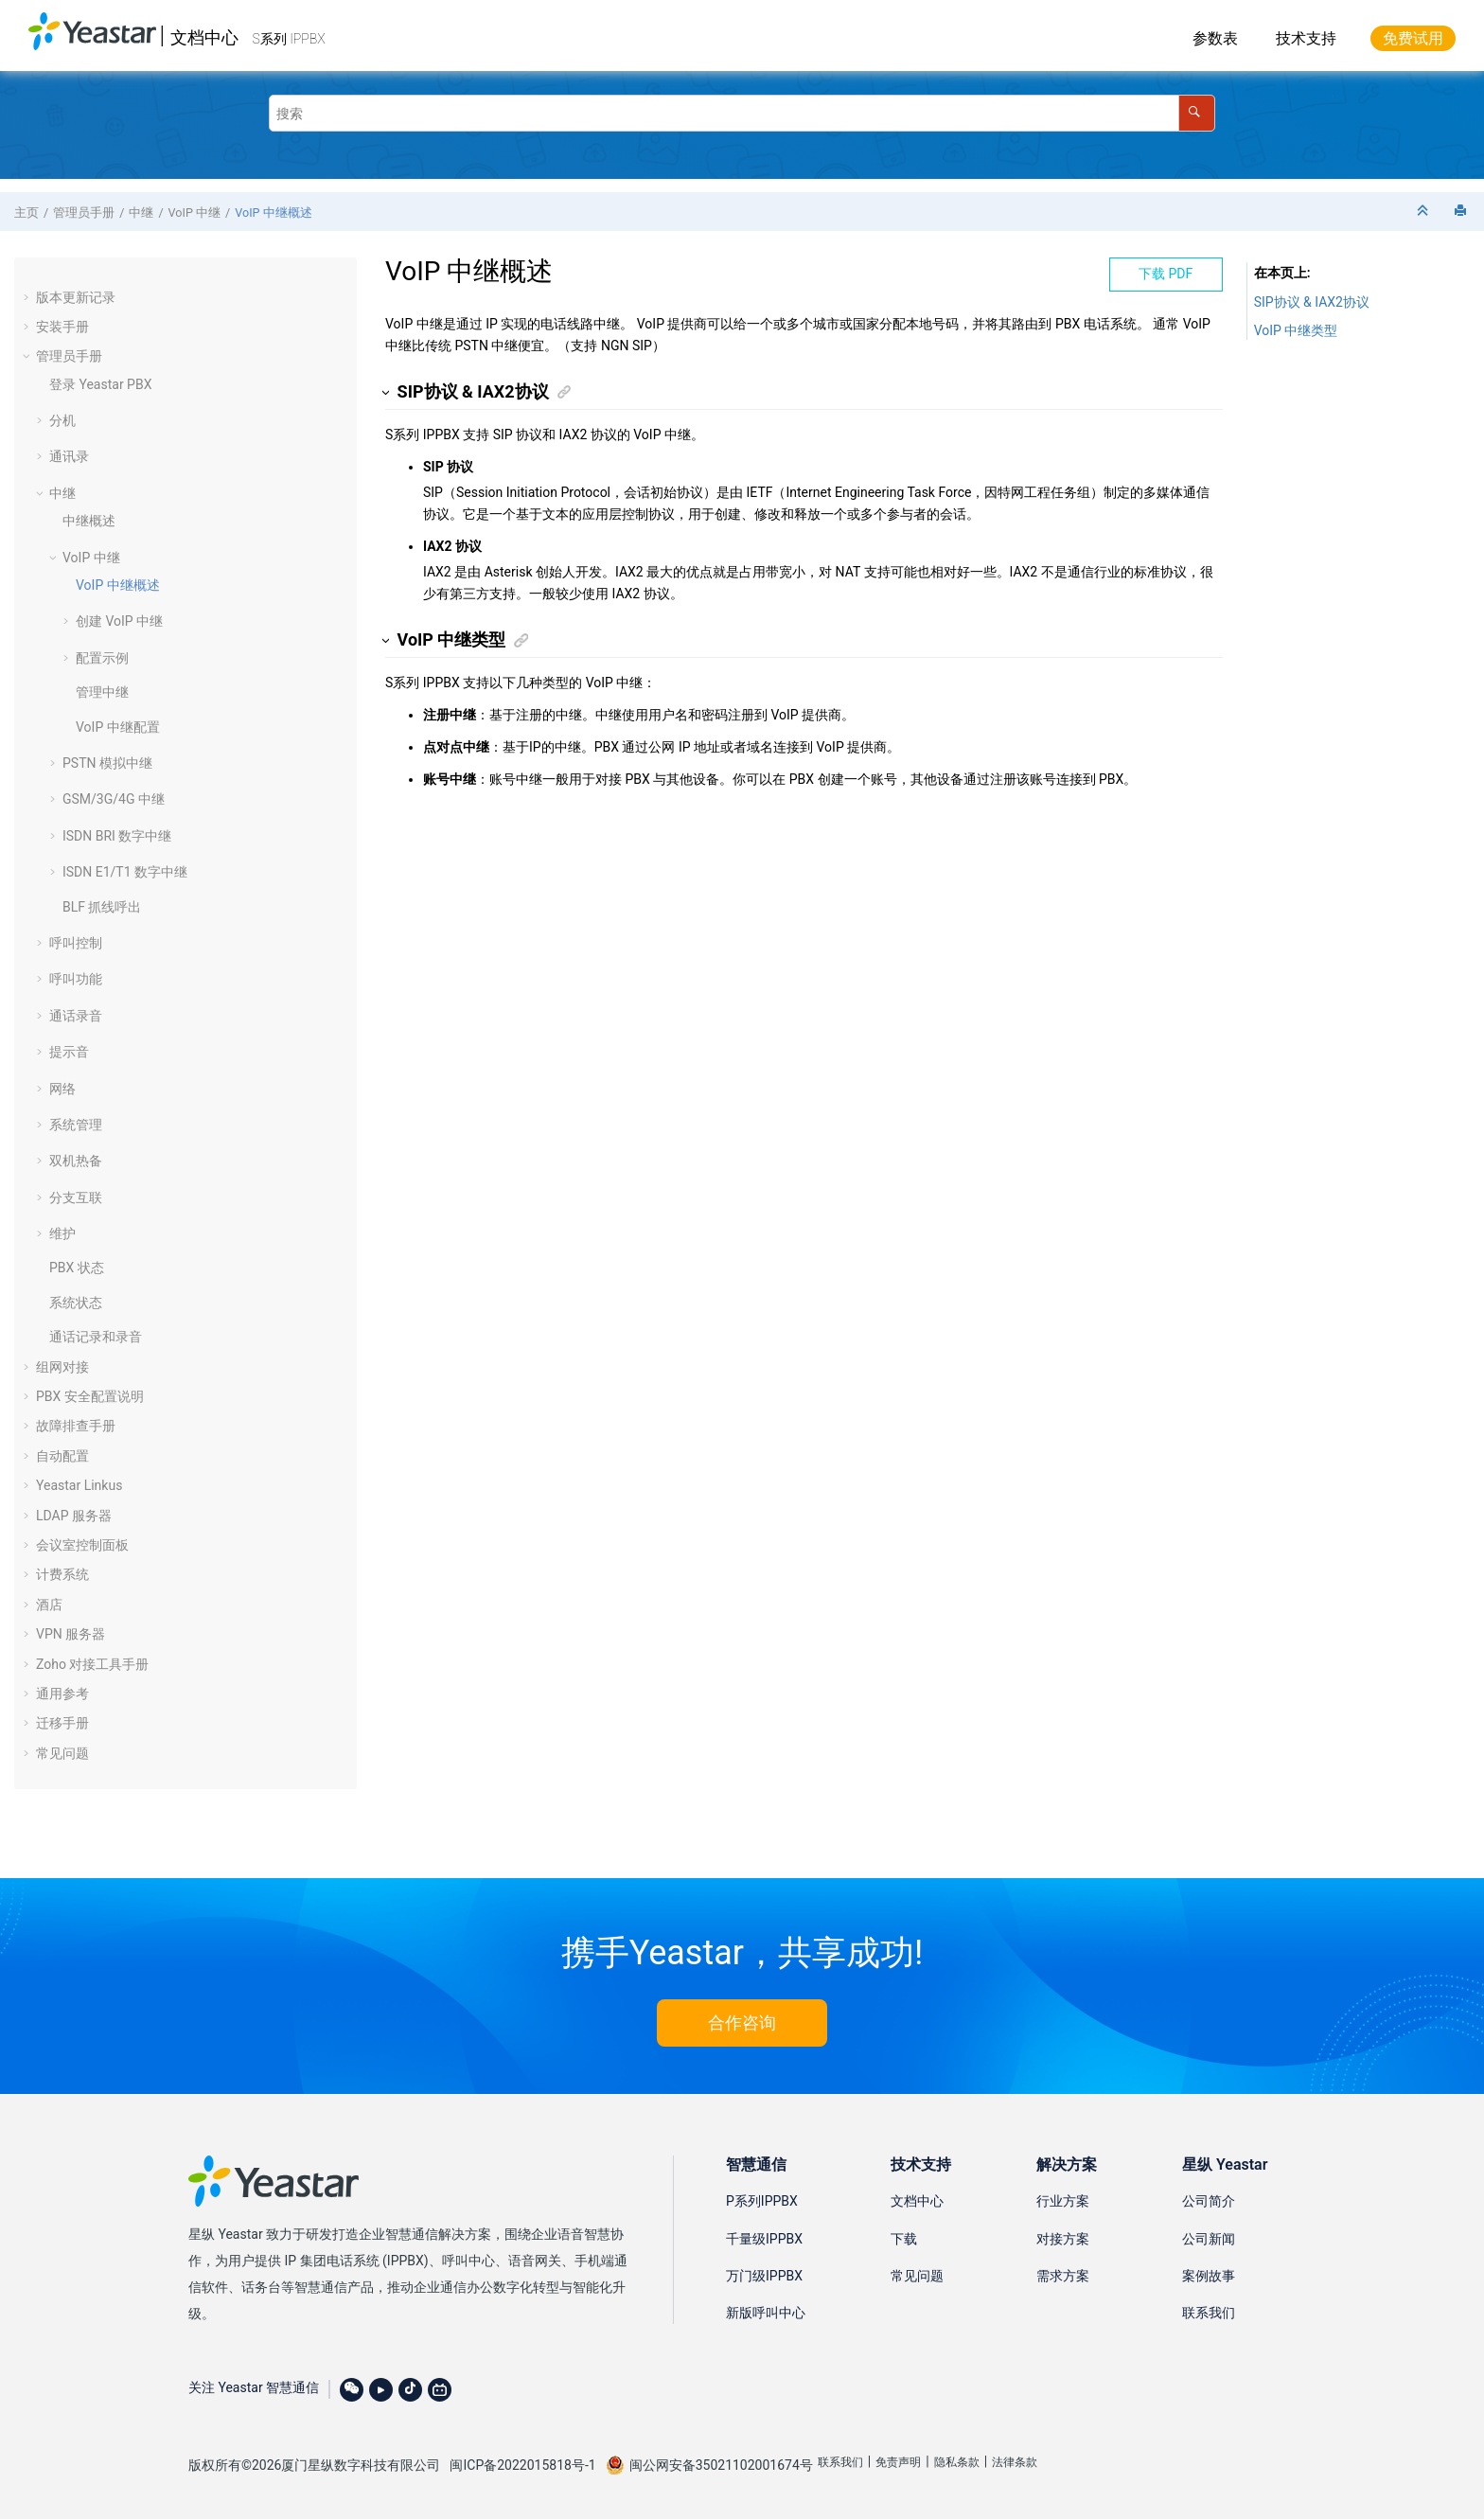 The image size is (1484, 2519). I want to click on 组网对接, so click(62, 1367).